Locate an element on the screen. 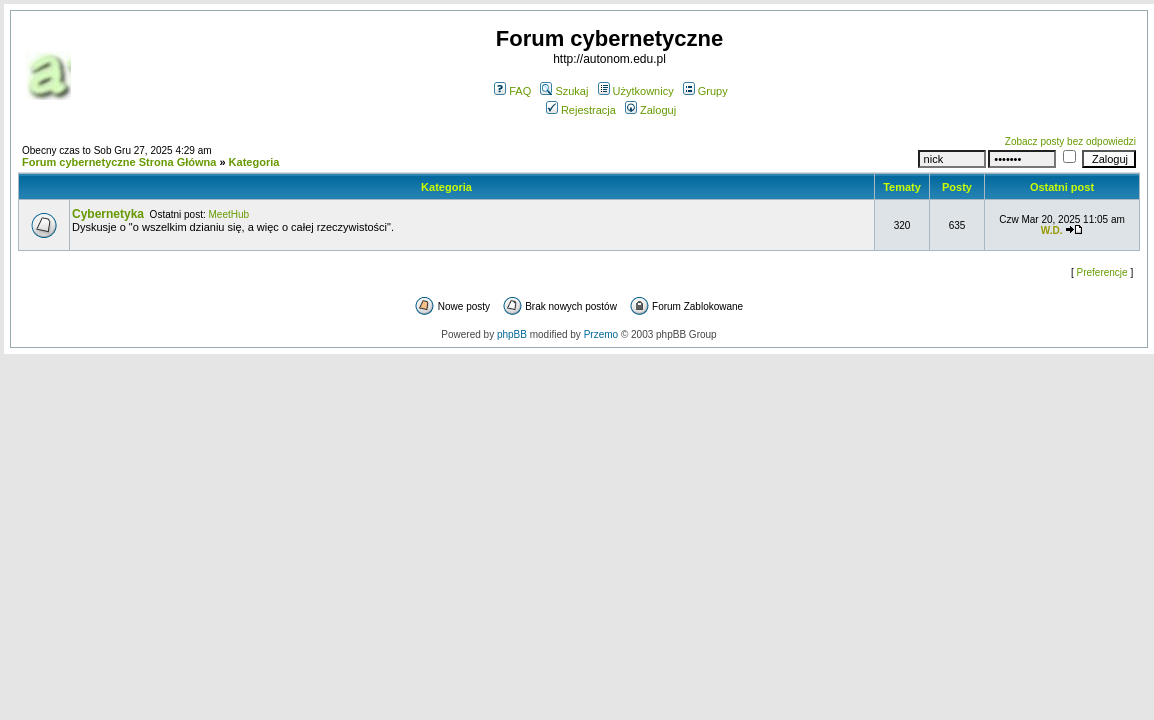 This screenshot has height=720, width=1154. Cybernetyka is located at coordinates (108, 214).